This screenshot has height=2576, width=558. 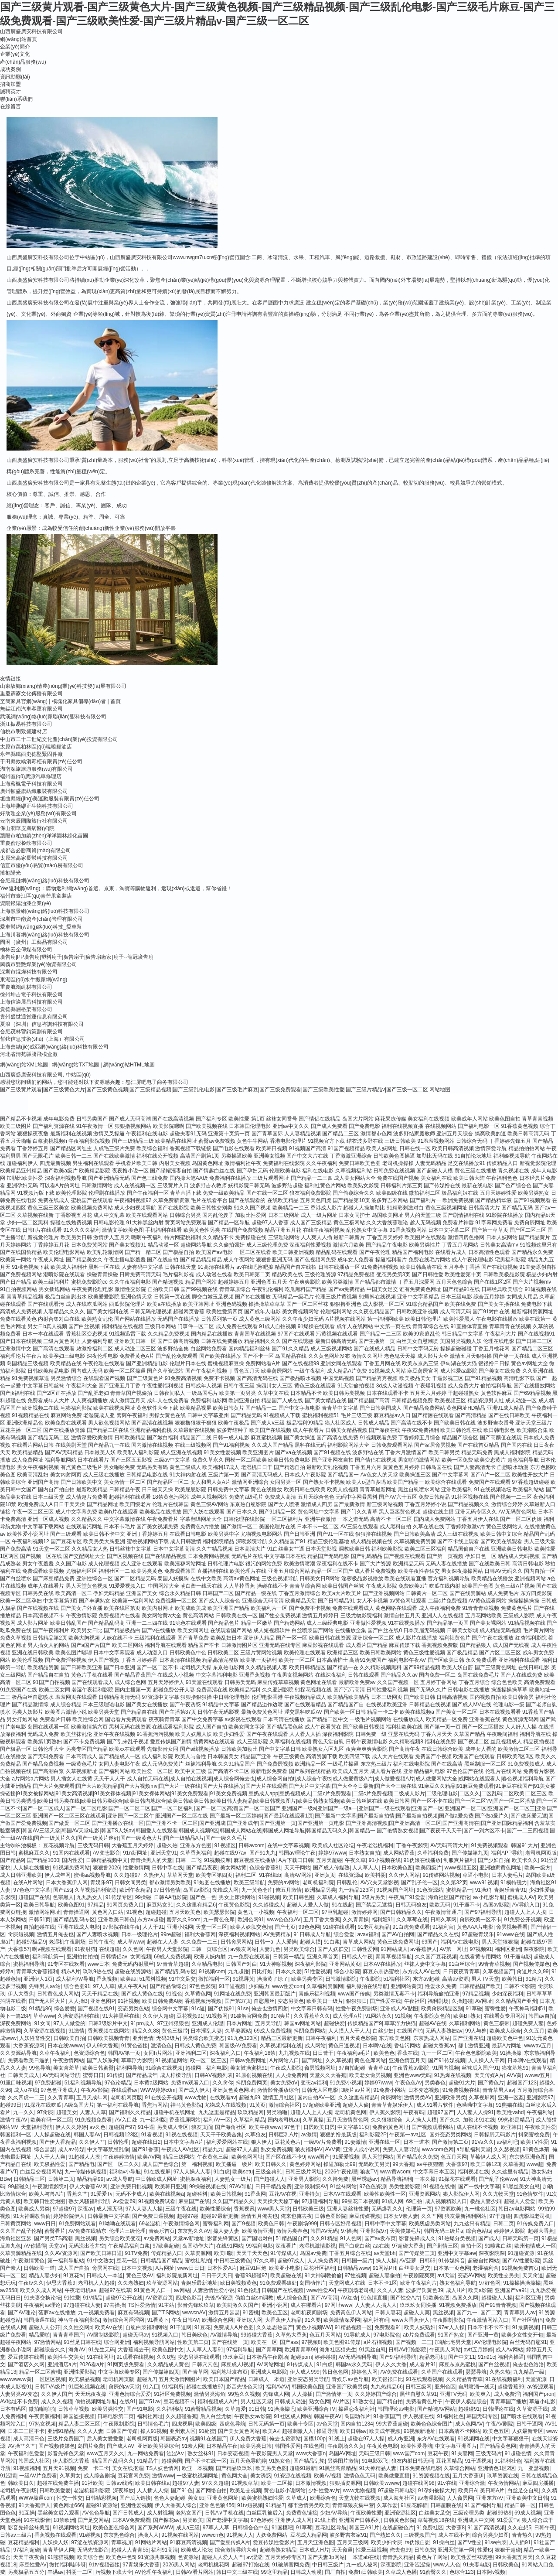 What do you see at coordinates (532, 1430) in the screenshot?
I see `欧美潮喷合集` at bounding box center [532, 1430].